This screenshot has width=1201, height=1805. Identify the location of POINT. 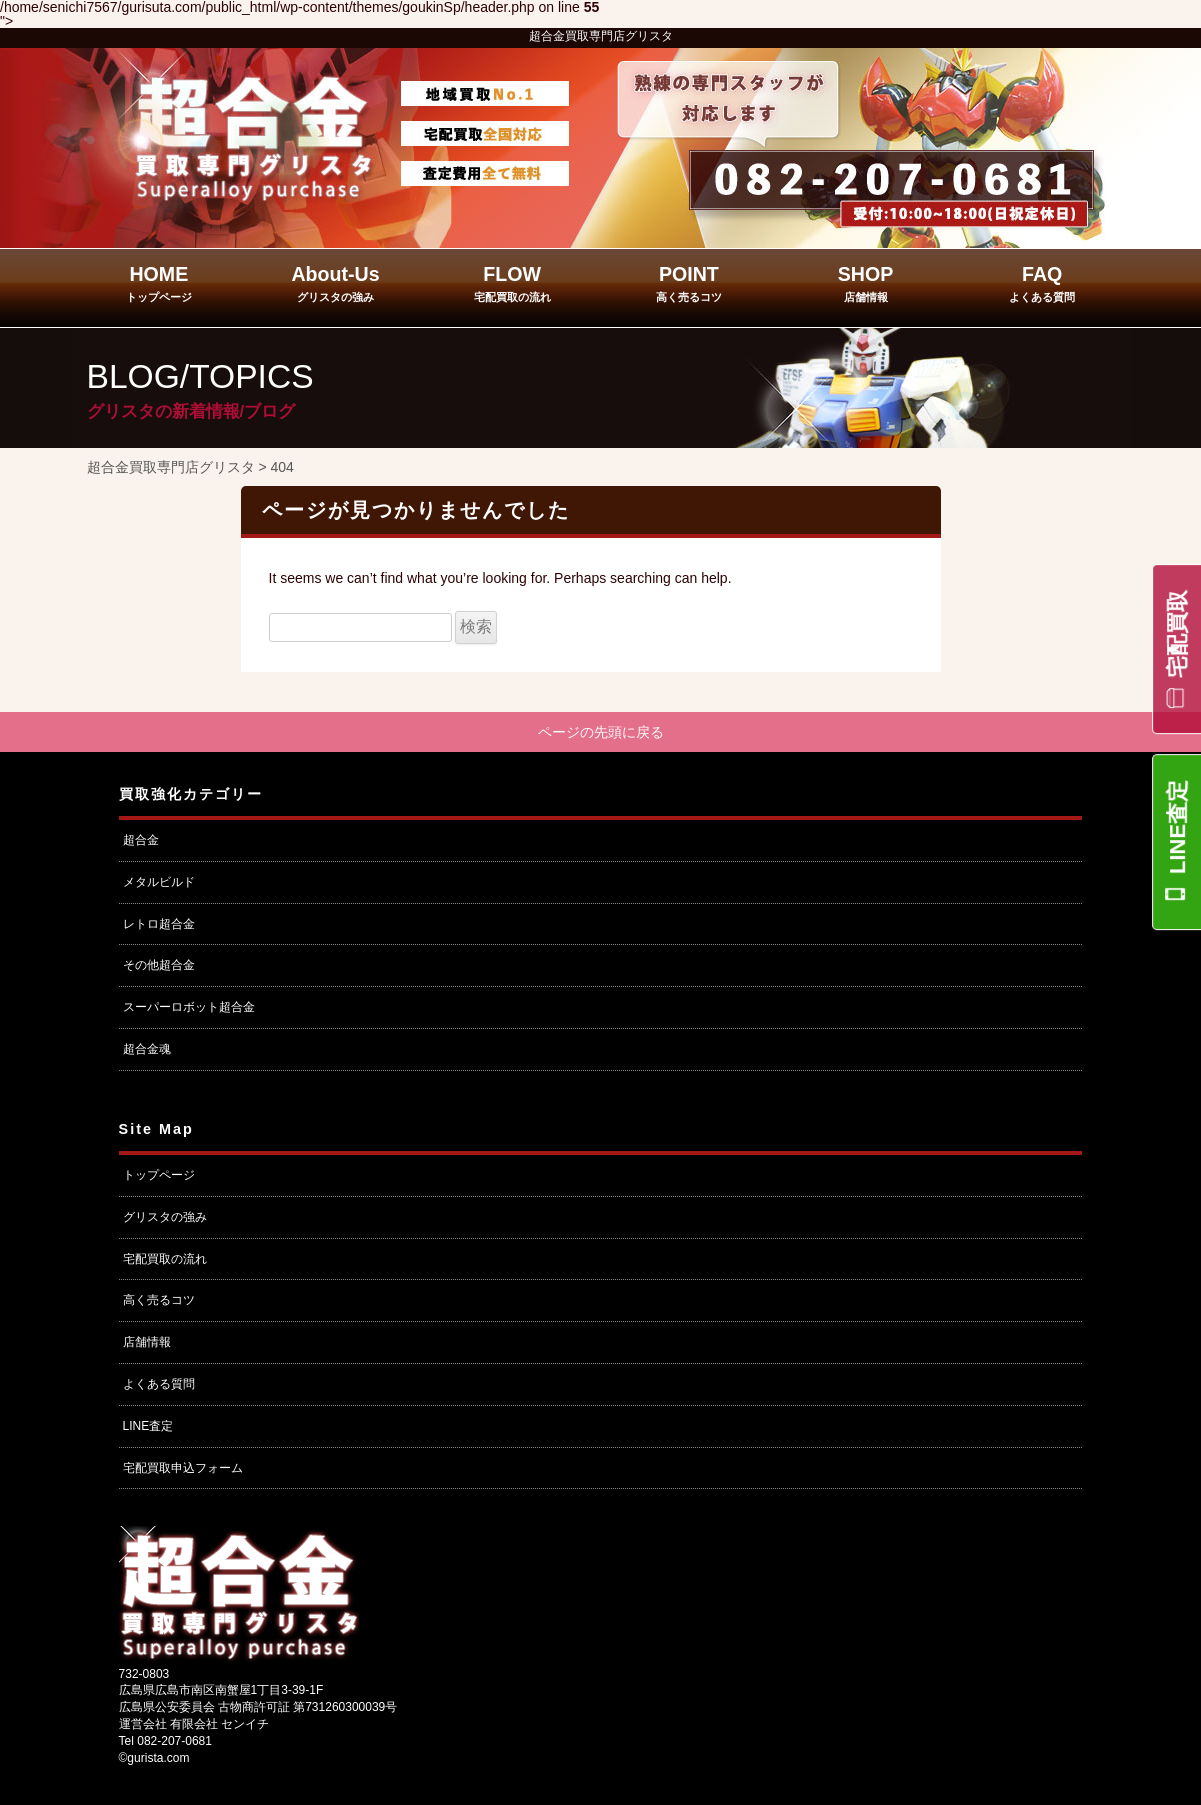
(689, 283).